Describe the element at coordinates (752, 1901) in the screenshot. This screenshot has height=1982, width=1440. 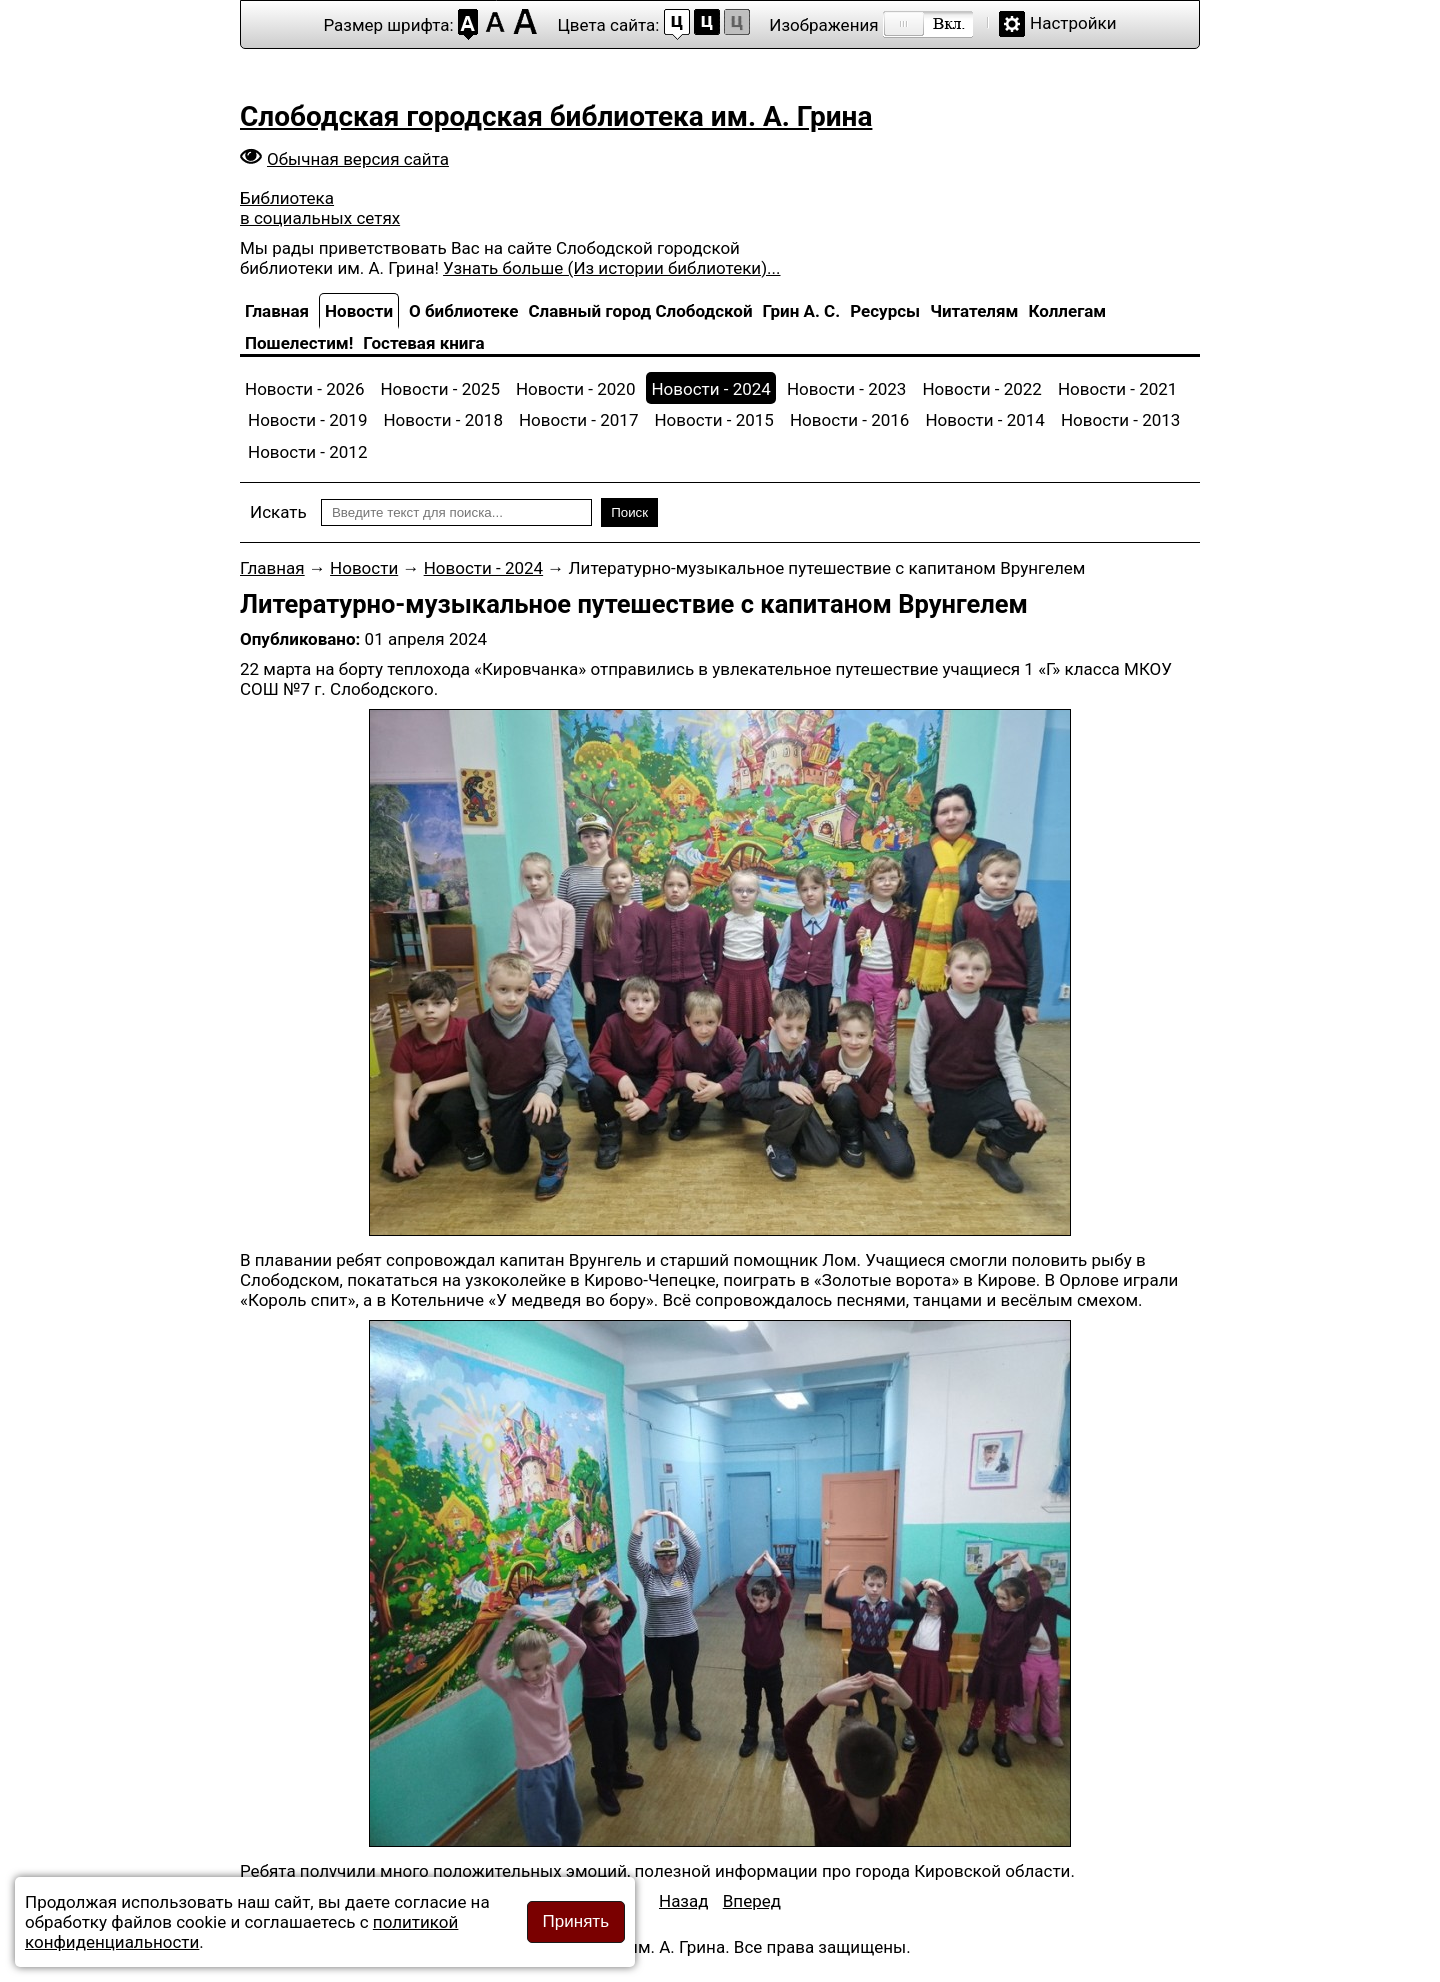
I see `[Следующий: Областное совещание]` at that location.